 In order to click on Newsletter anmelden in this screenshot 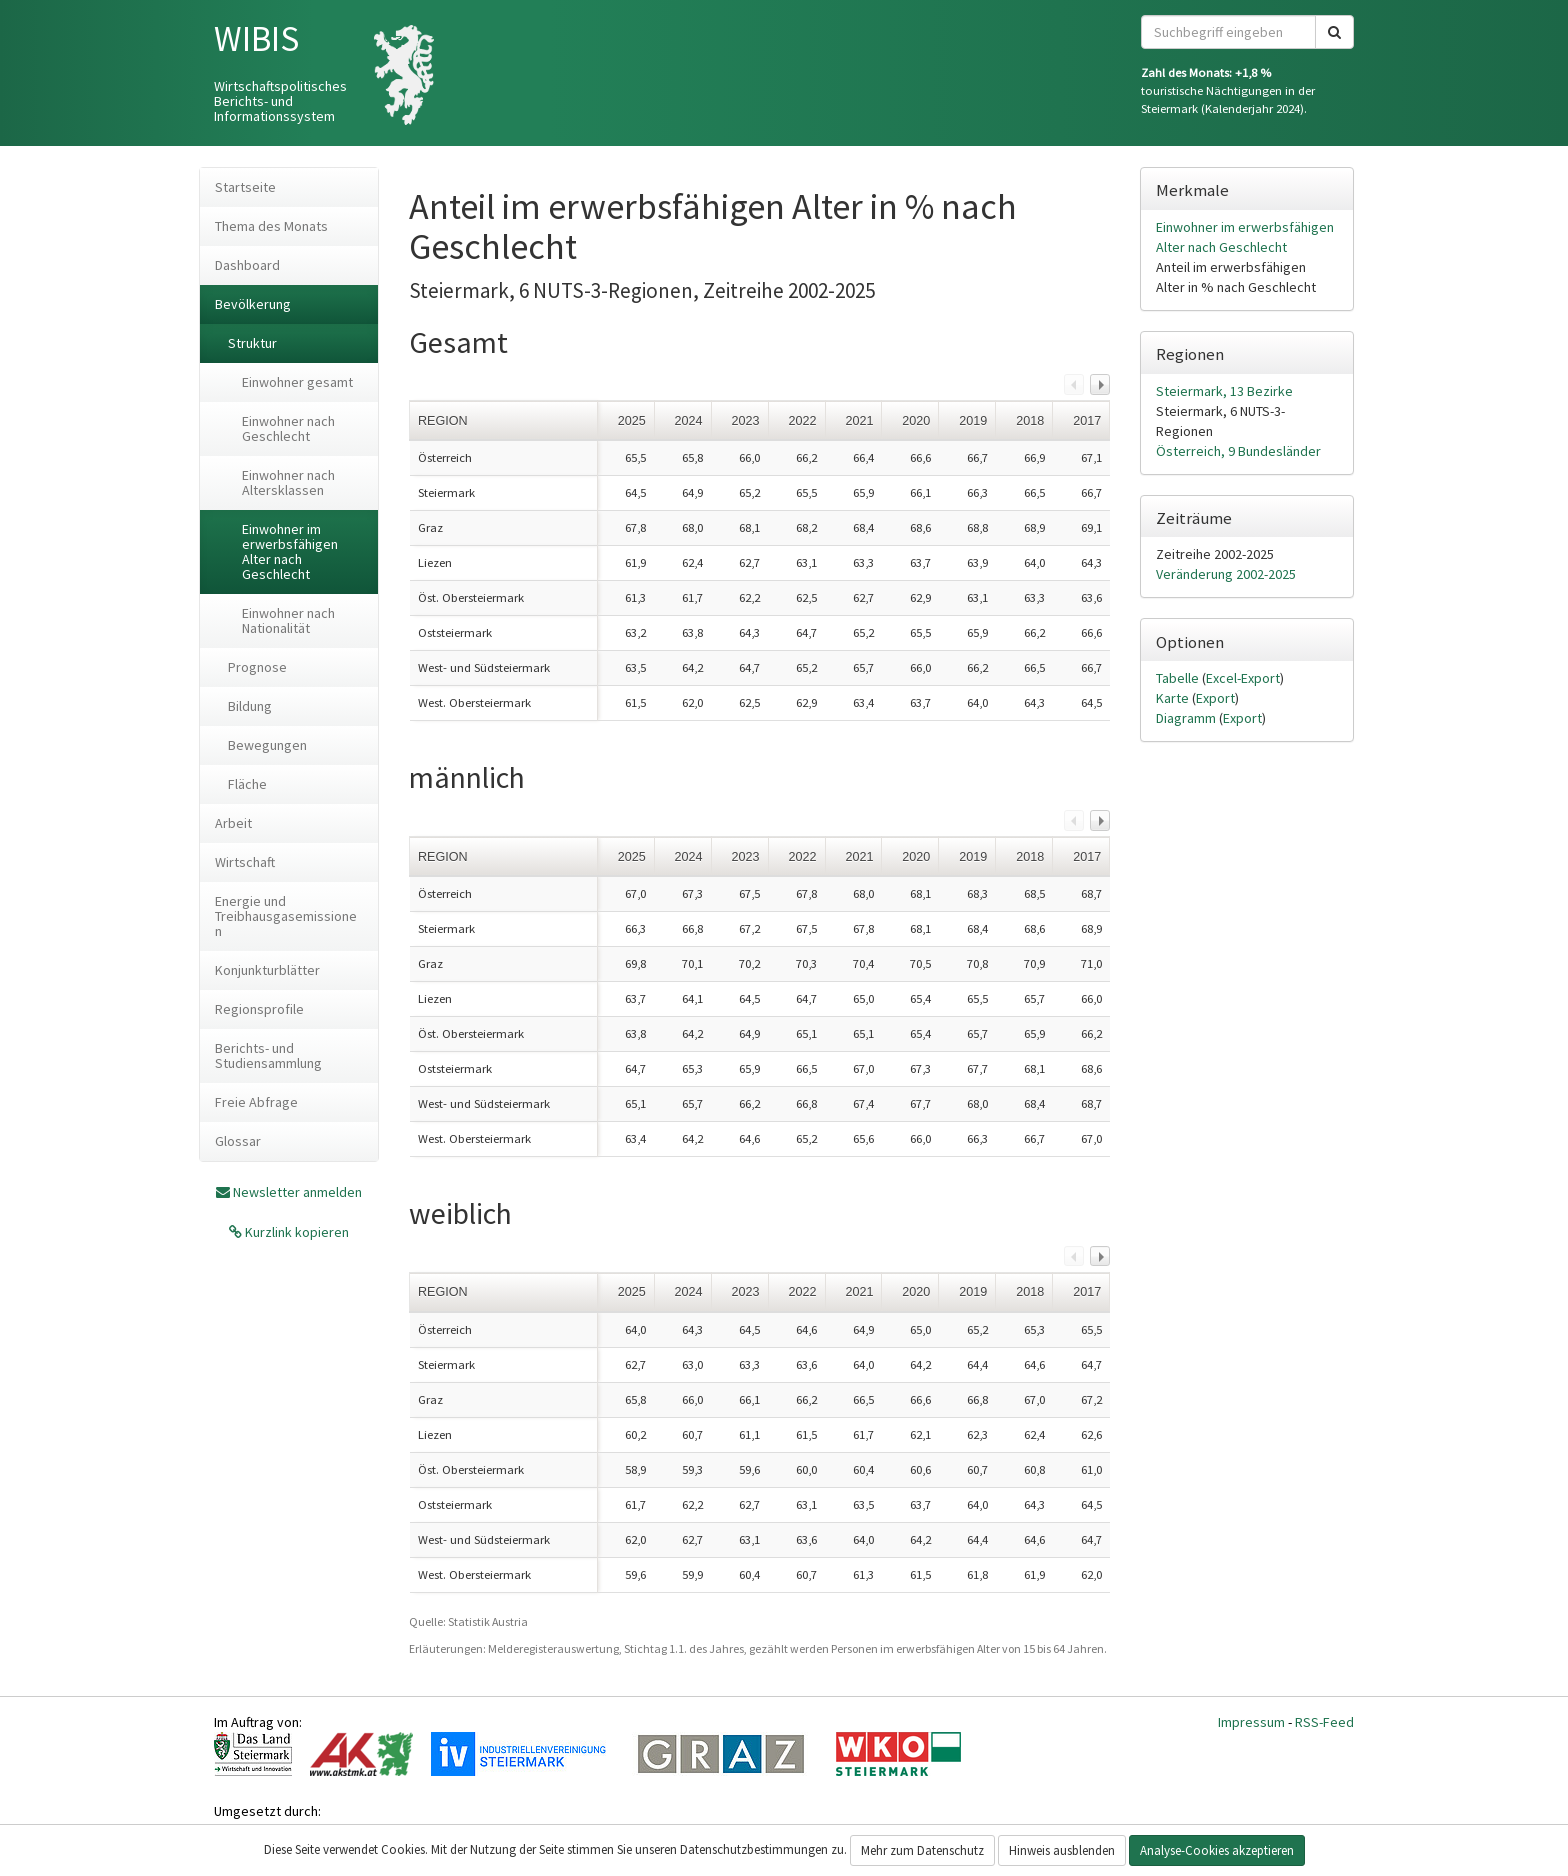, I will do `click(297, 1192)`.